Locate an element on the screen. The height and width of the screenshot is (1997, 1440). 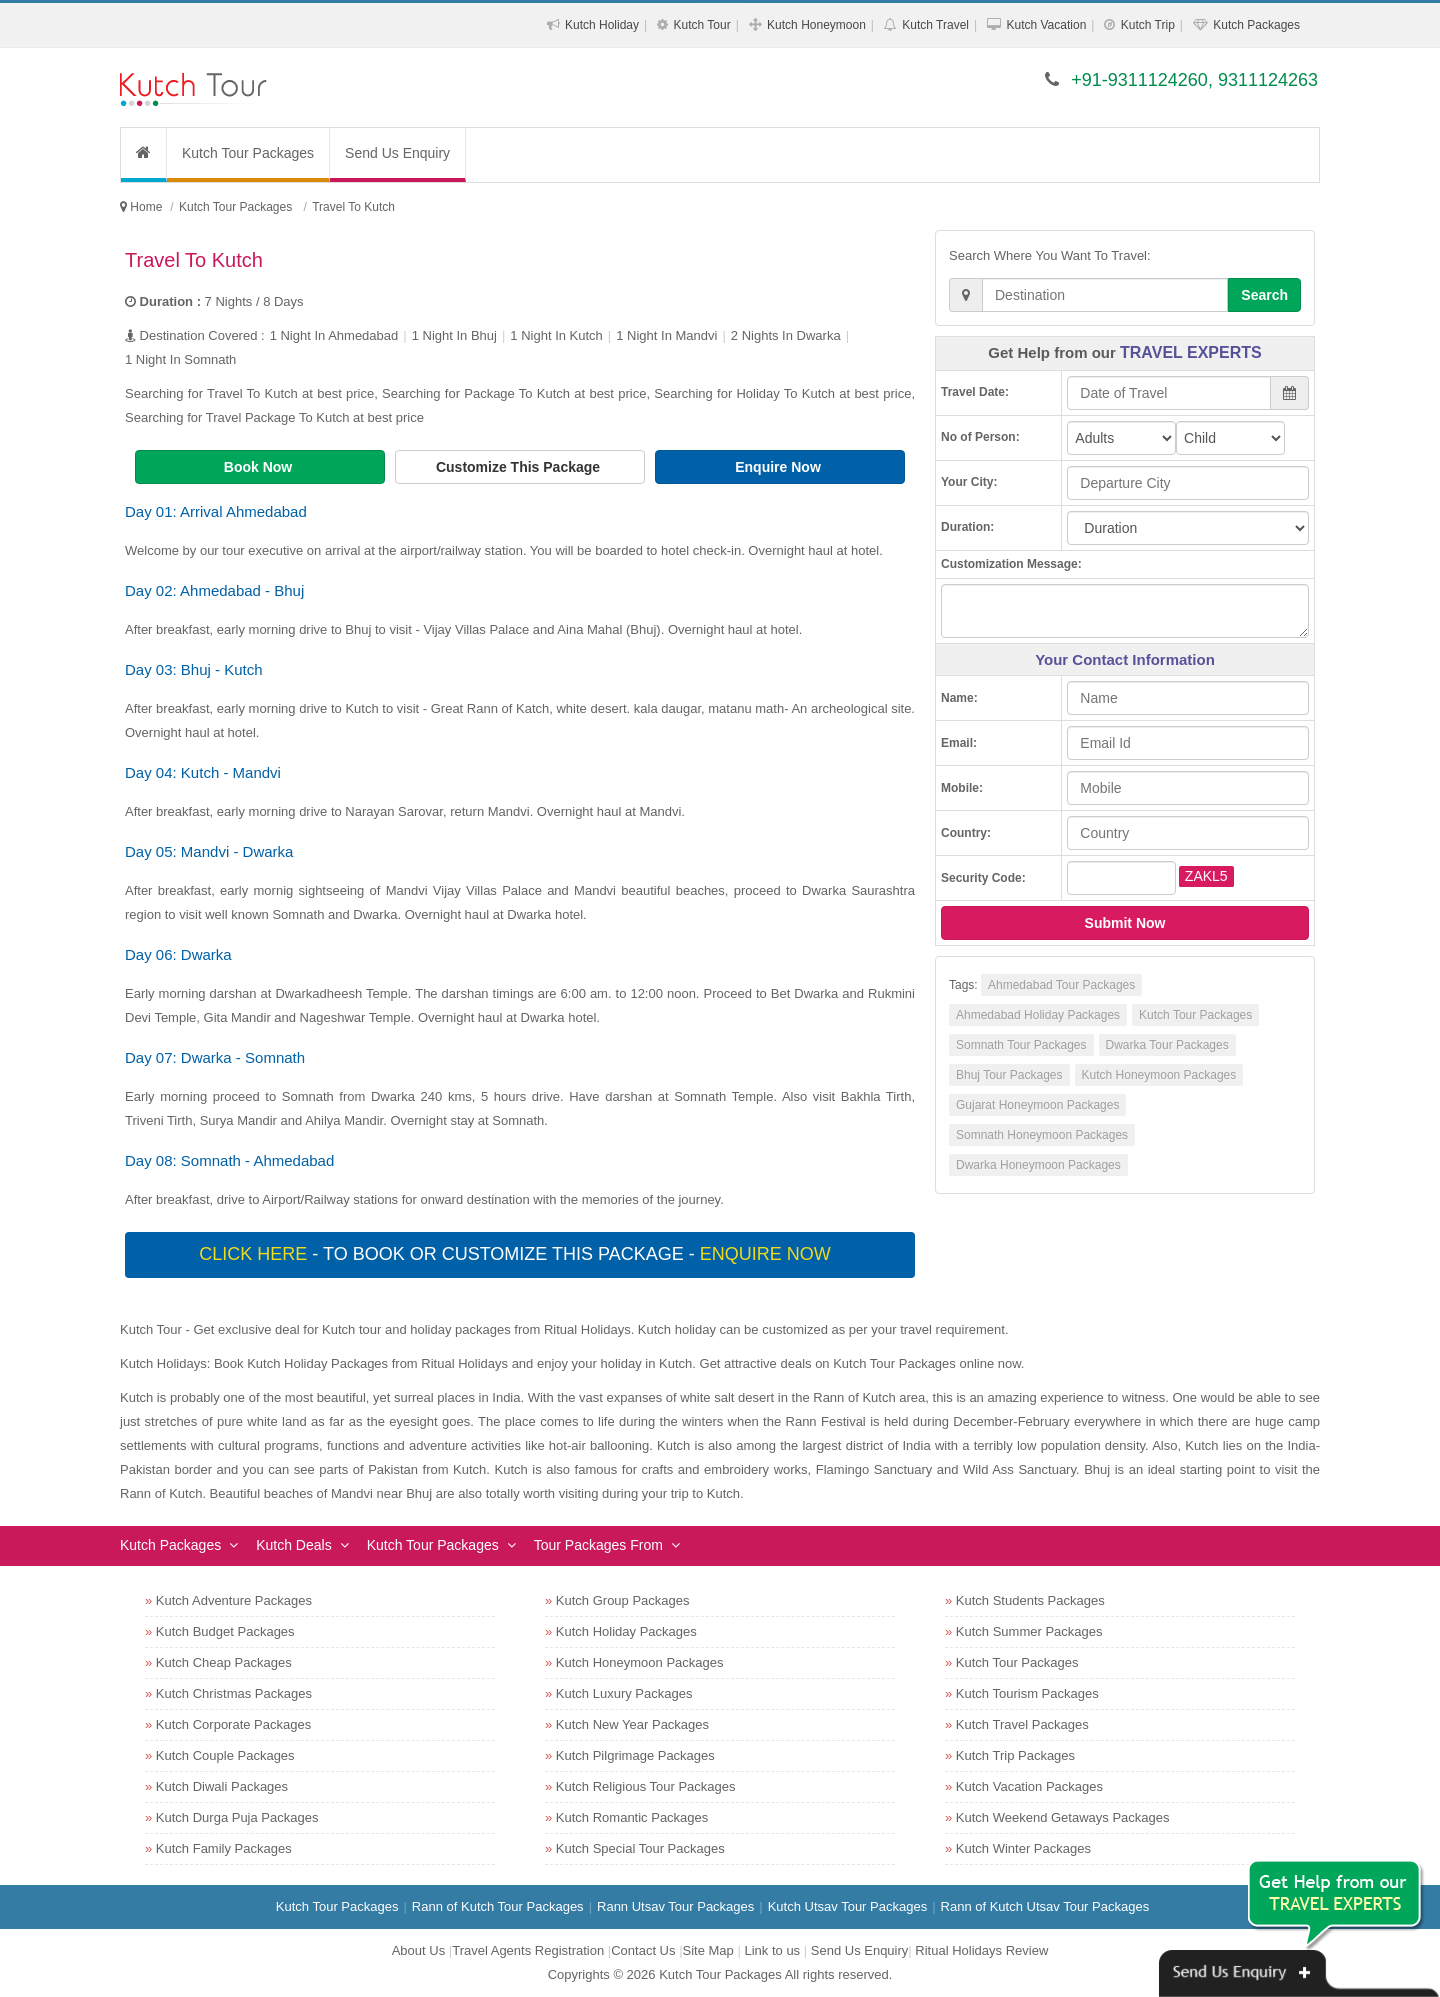
Kutch Group Packages is located at coordinates (623, 1600).